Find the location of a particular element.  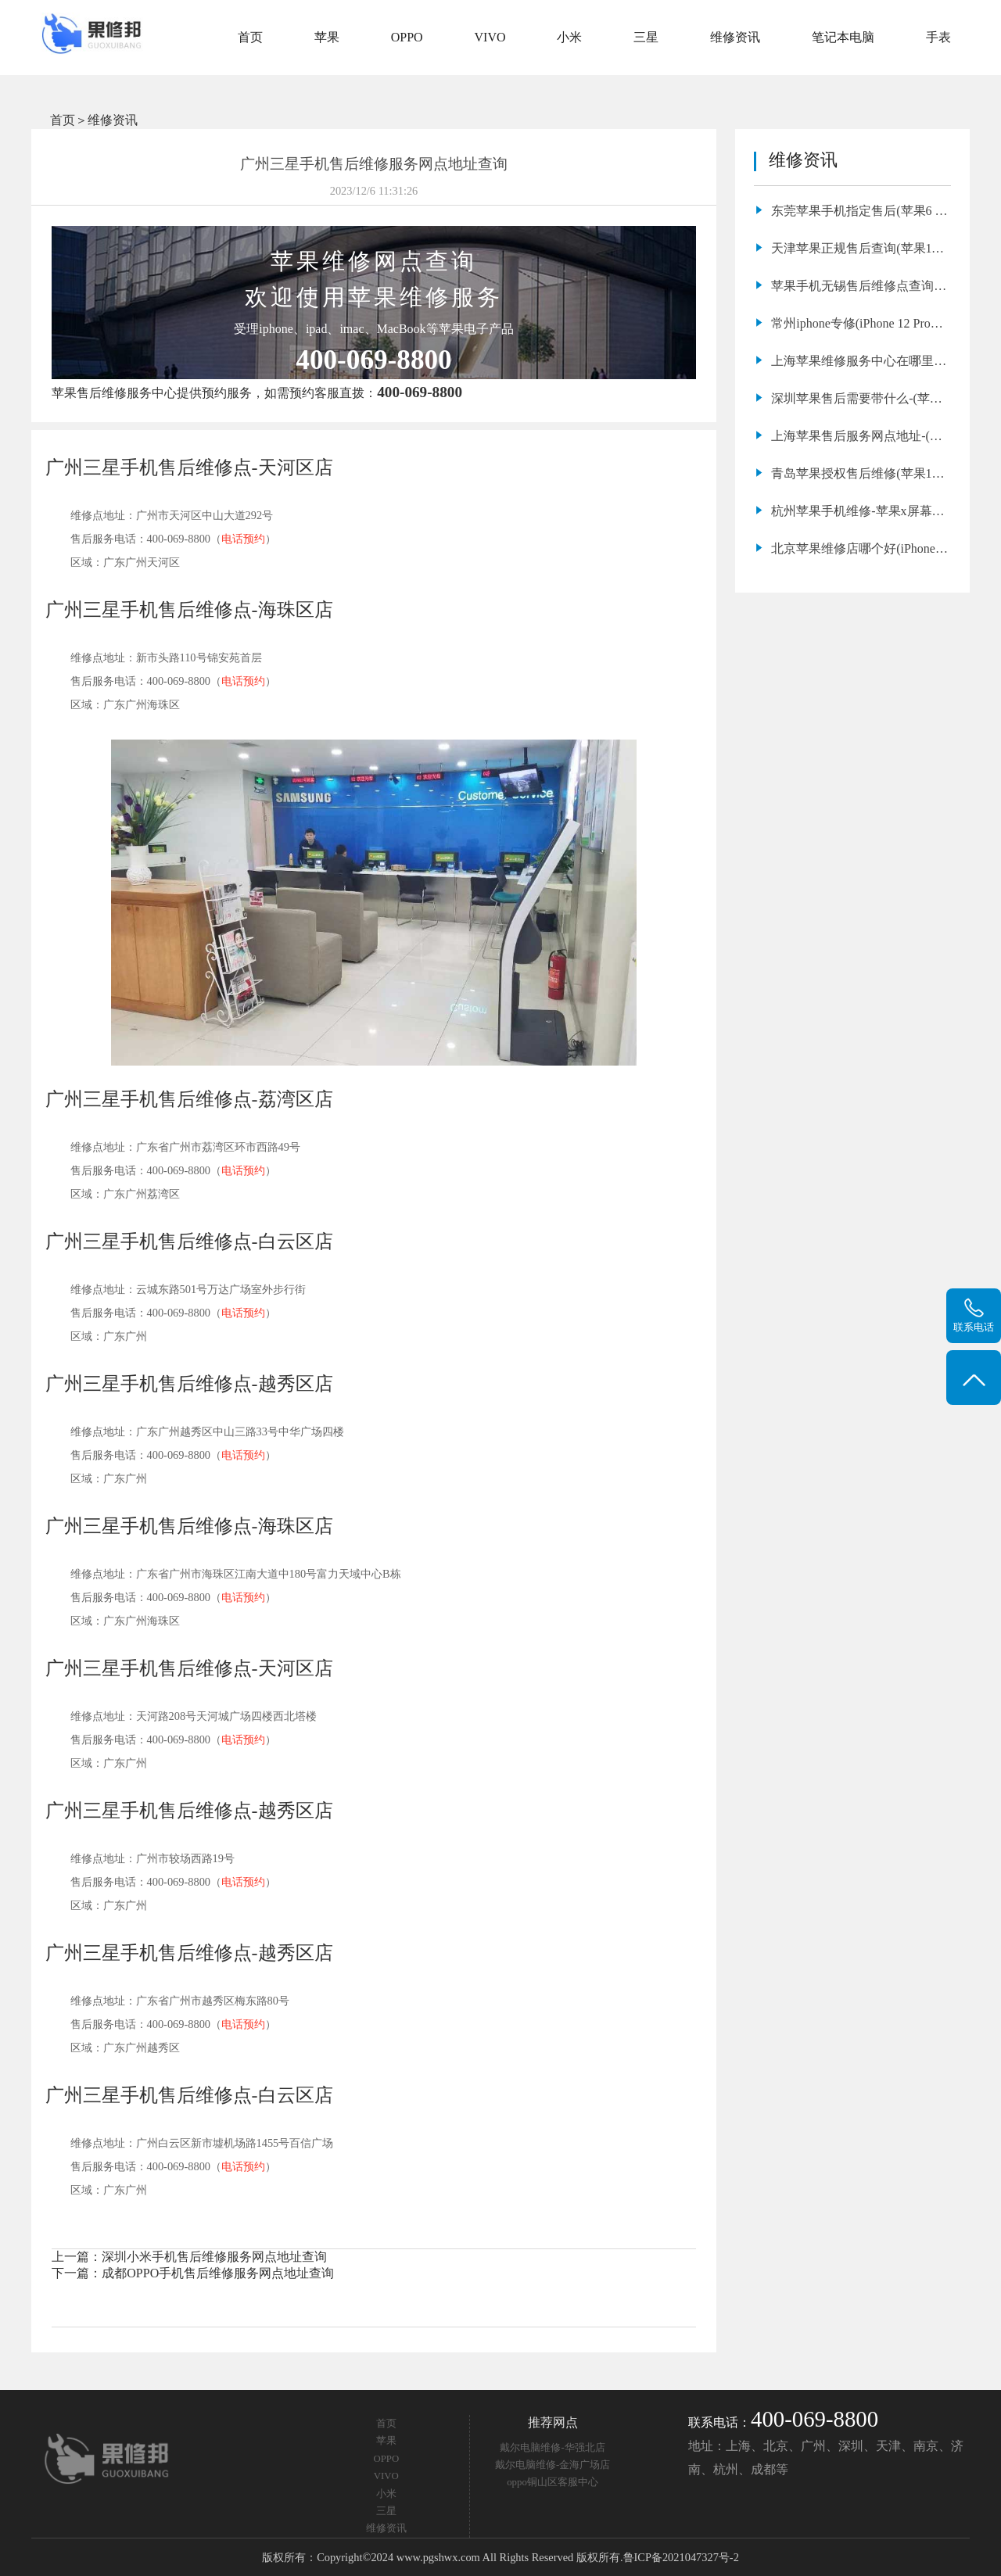

首页 is located at coordinates (250, 37).